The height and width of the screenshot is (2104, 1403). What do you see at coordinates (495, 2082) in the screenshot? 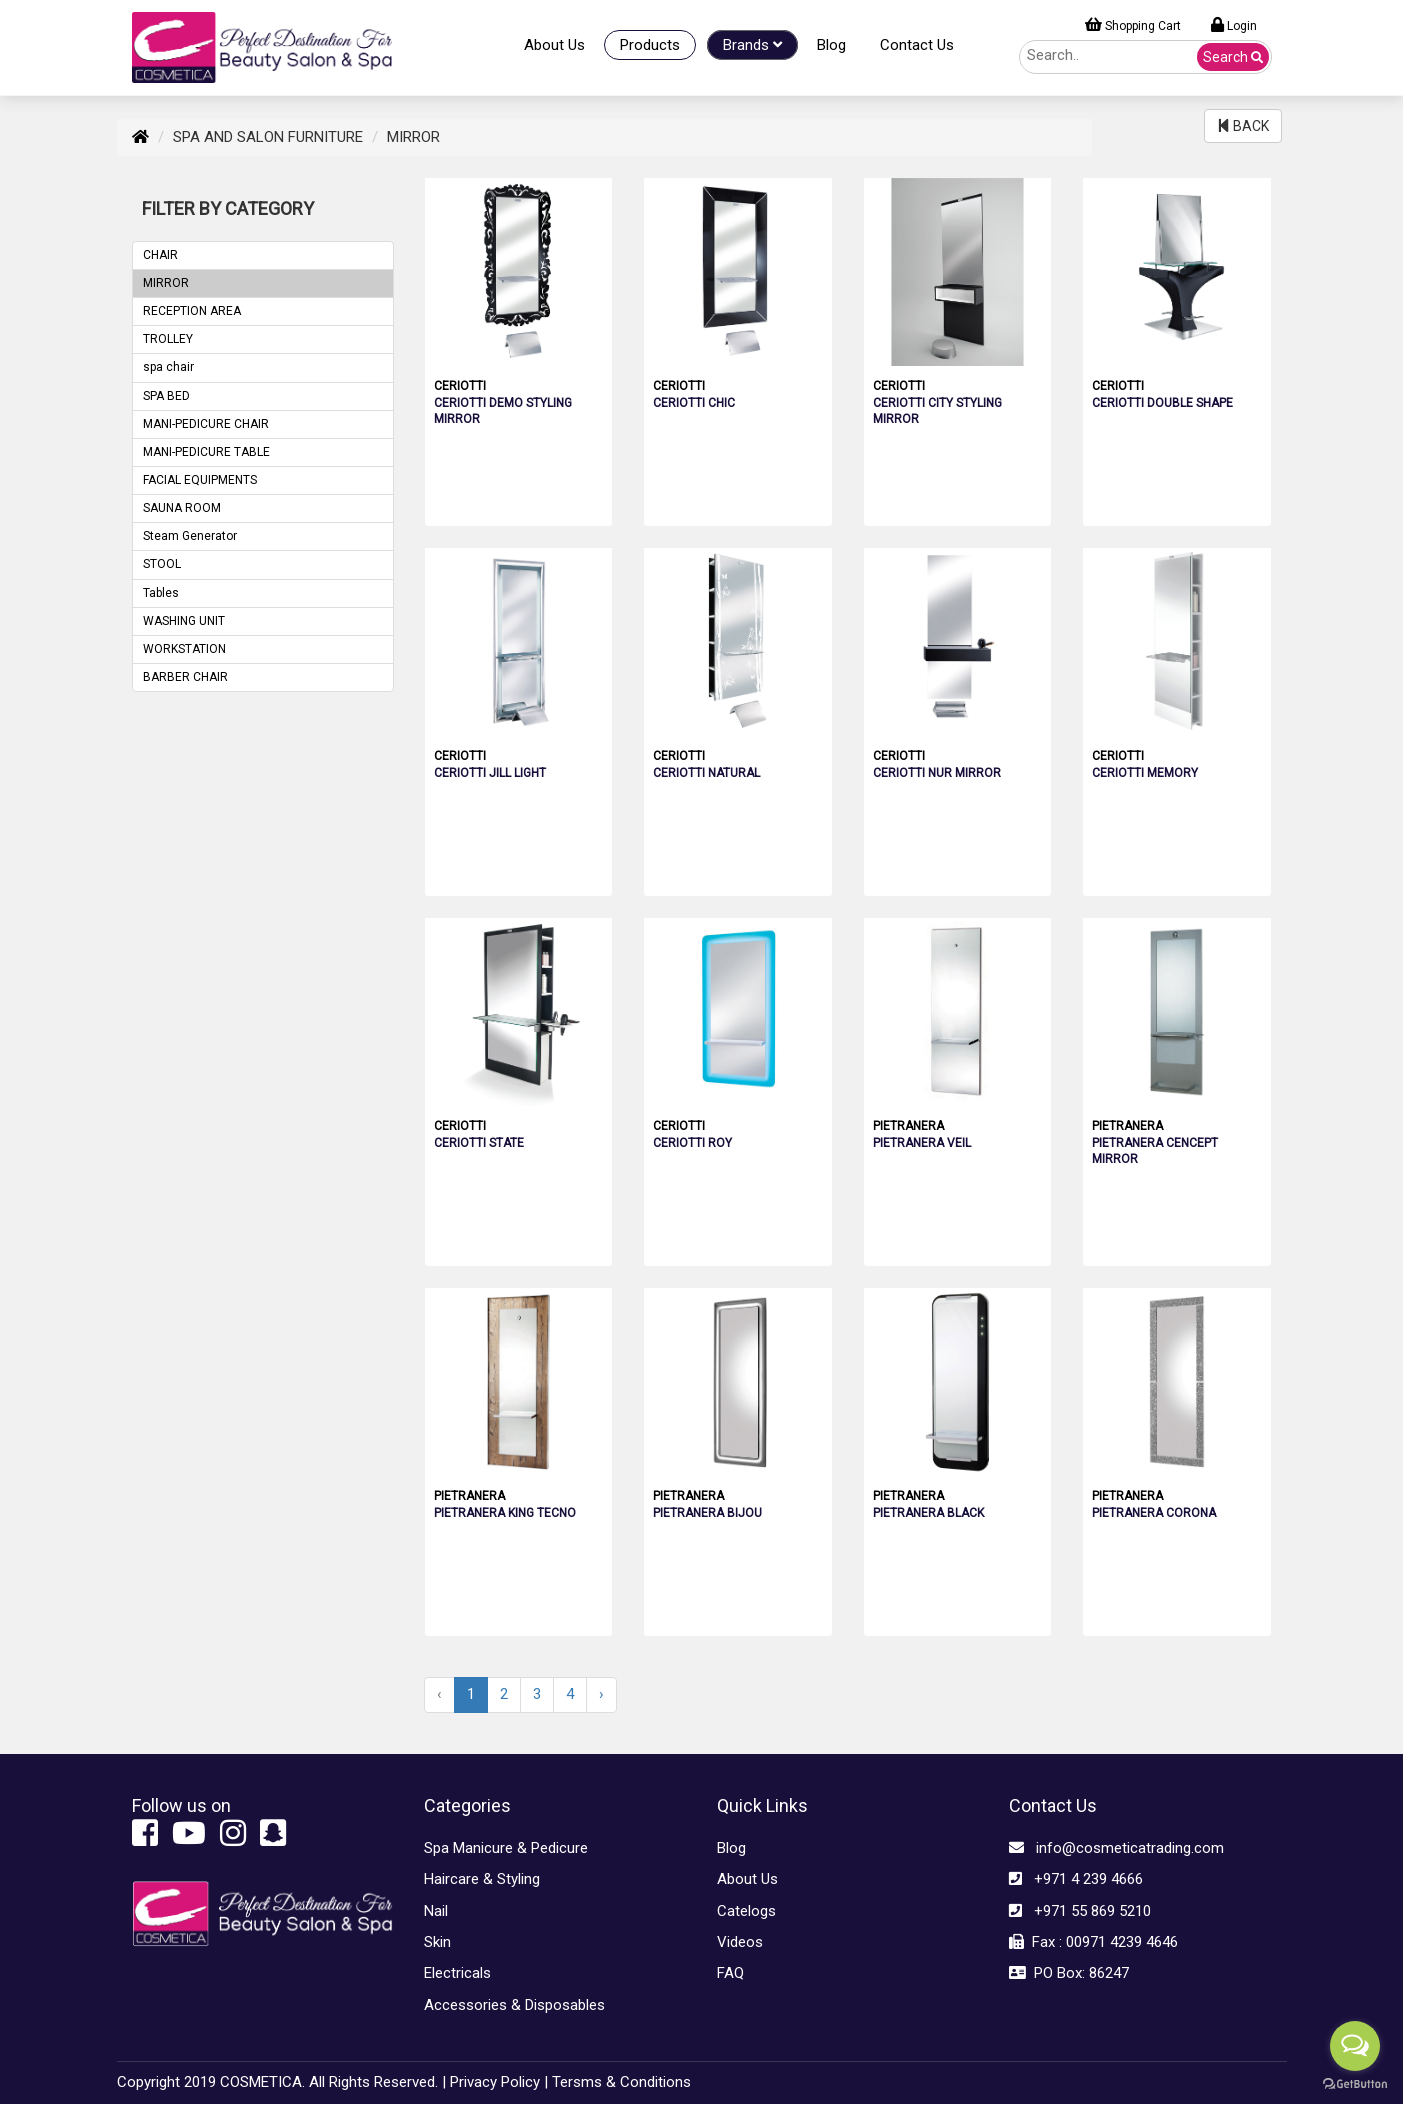
I see `Privacy Policy` at bounding box center [495, 2082].